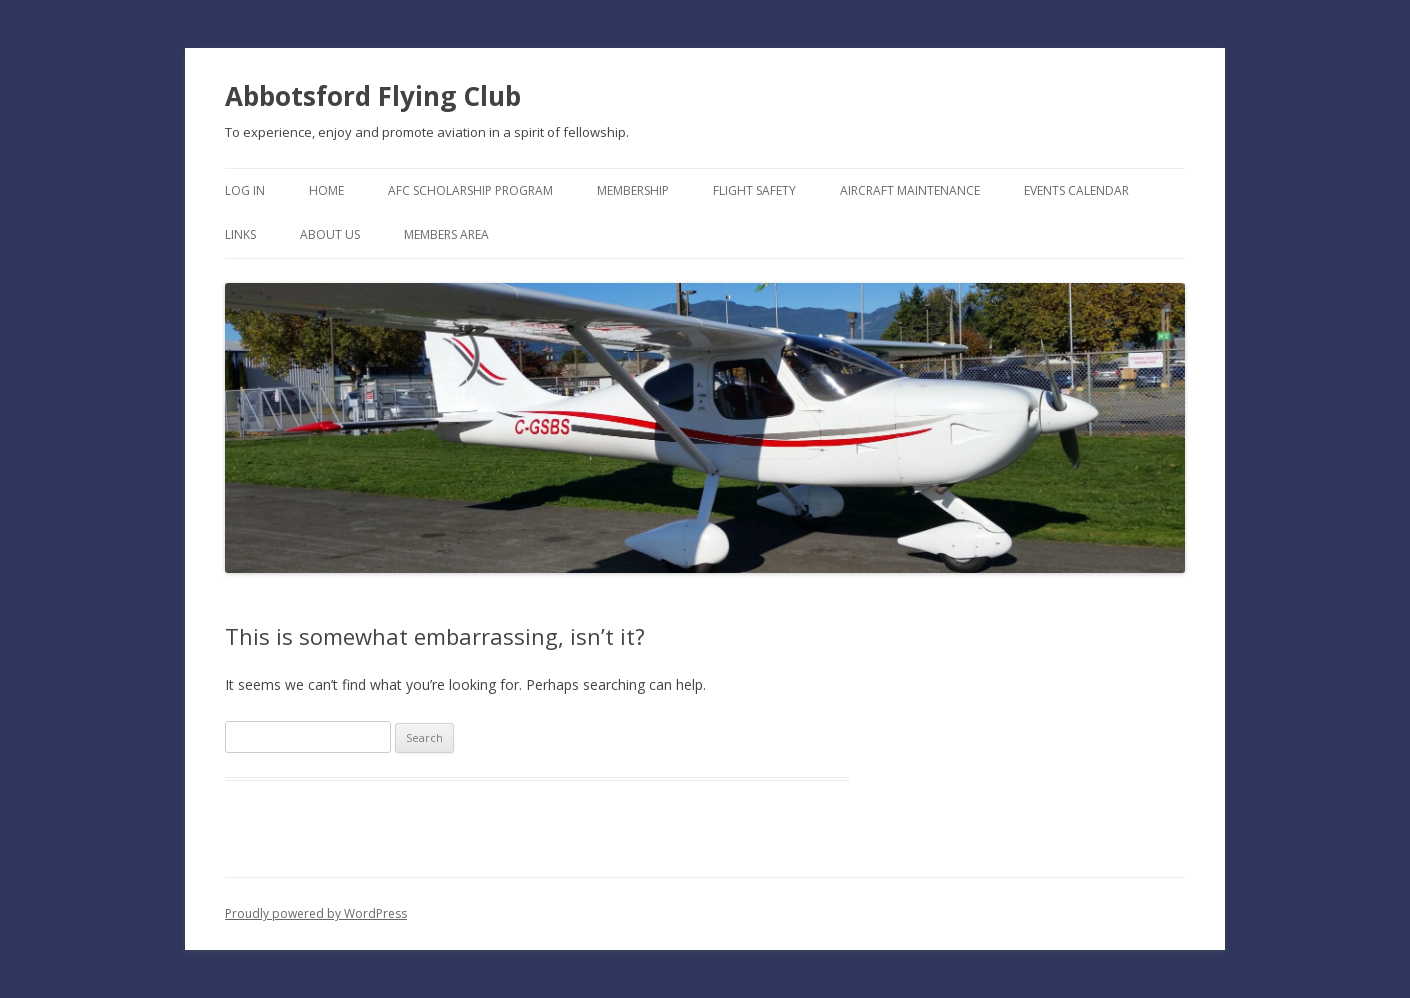  I want to click on Log In, so click(245, 190).